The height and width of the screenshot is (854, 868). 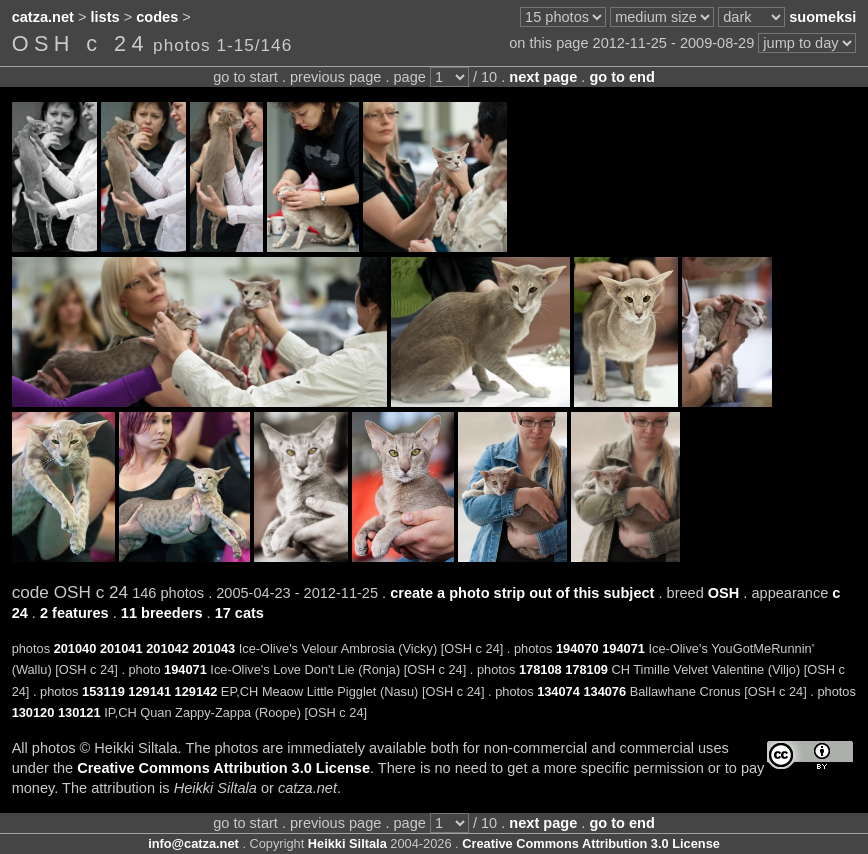 I want to click on 201040, so click(x=75, y=648).